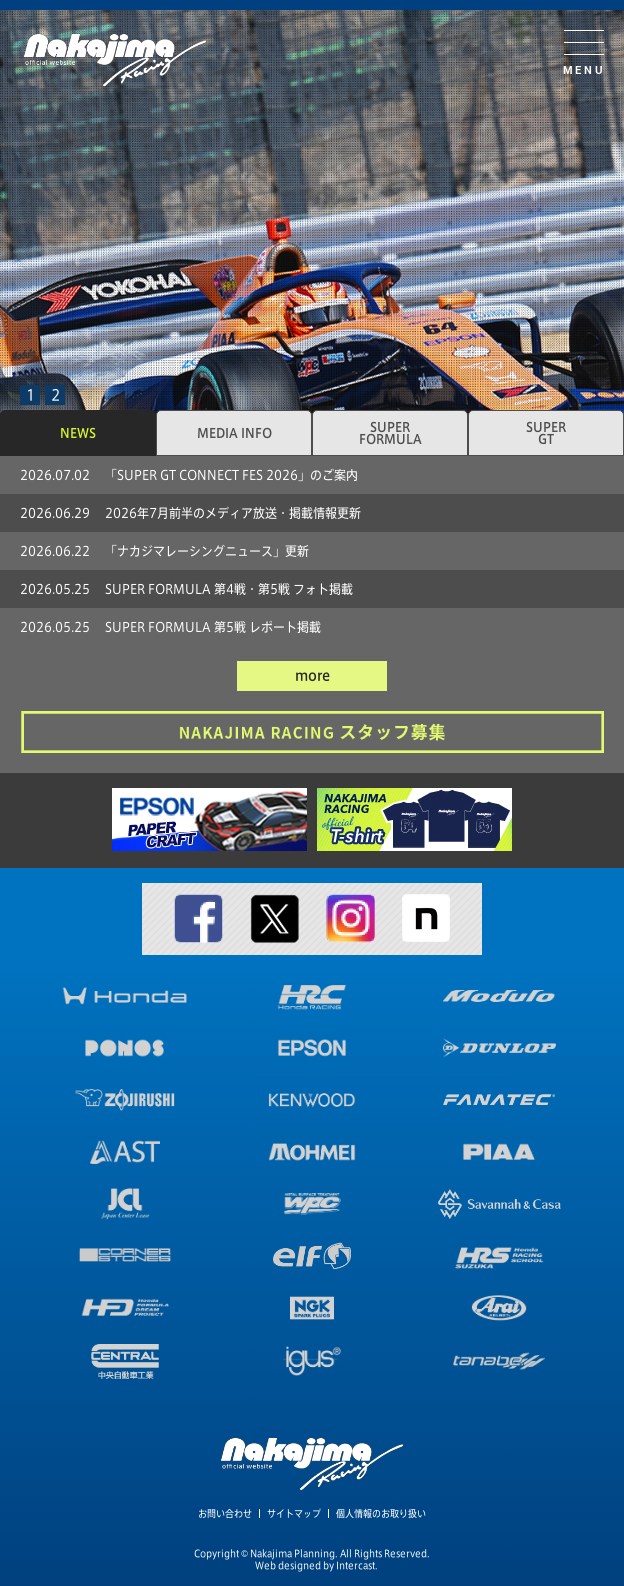  I want to click on 「ナカジマレーシングニュース」更新, so click(207, 551).